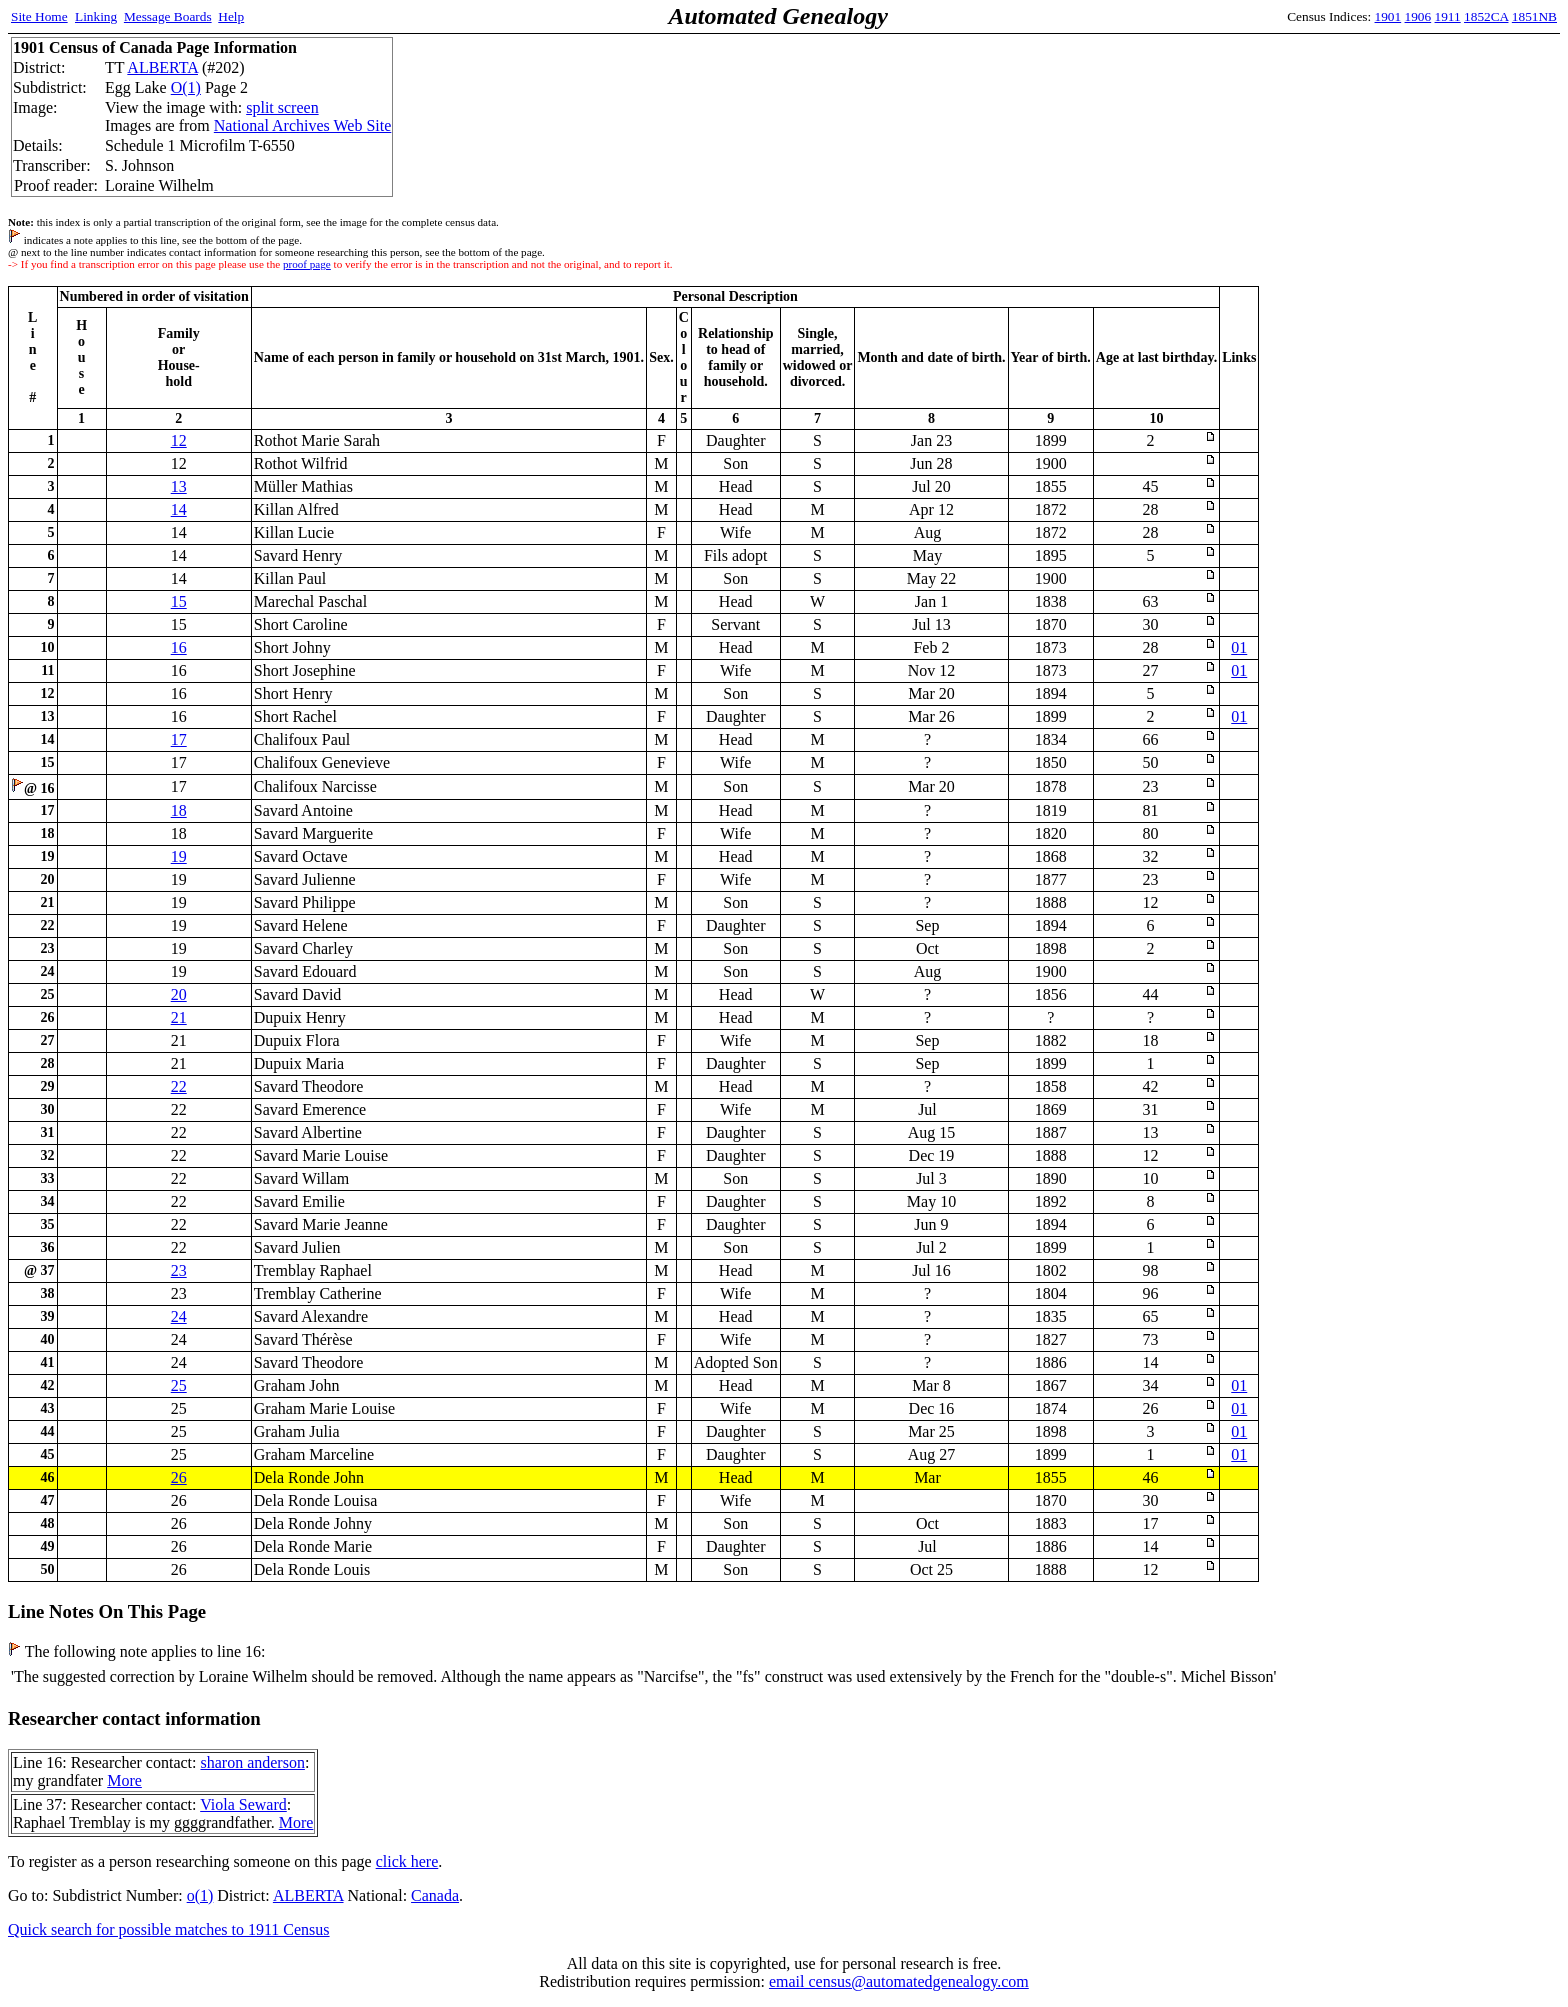  Describe the element at coordinates (899, 1981) in the screenshot. I see `email census@automatedgenealogy.com` at that location.